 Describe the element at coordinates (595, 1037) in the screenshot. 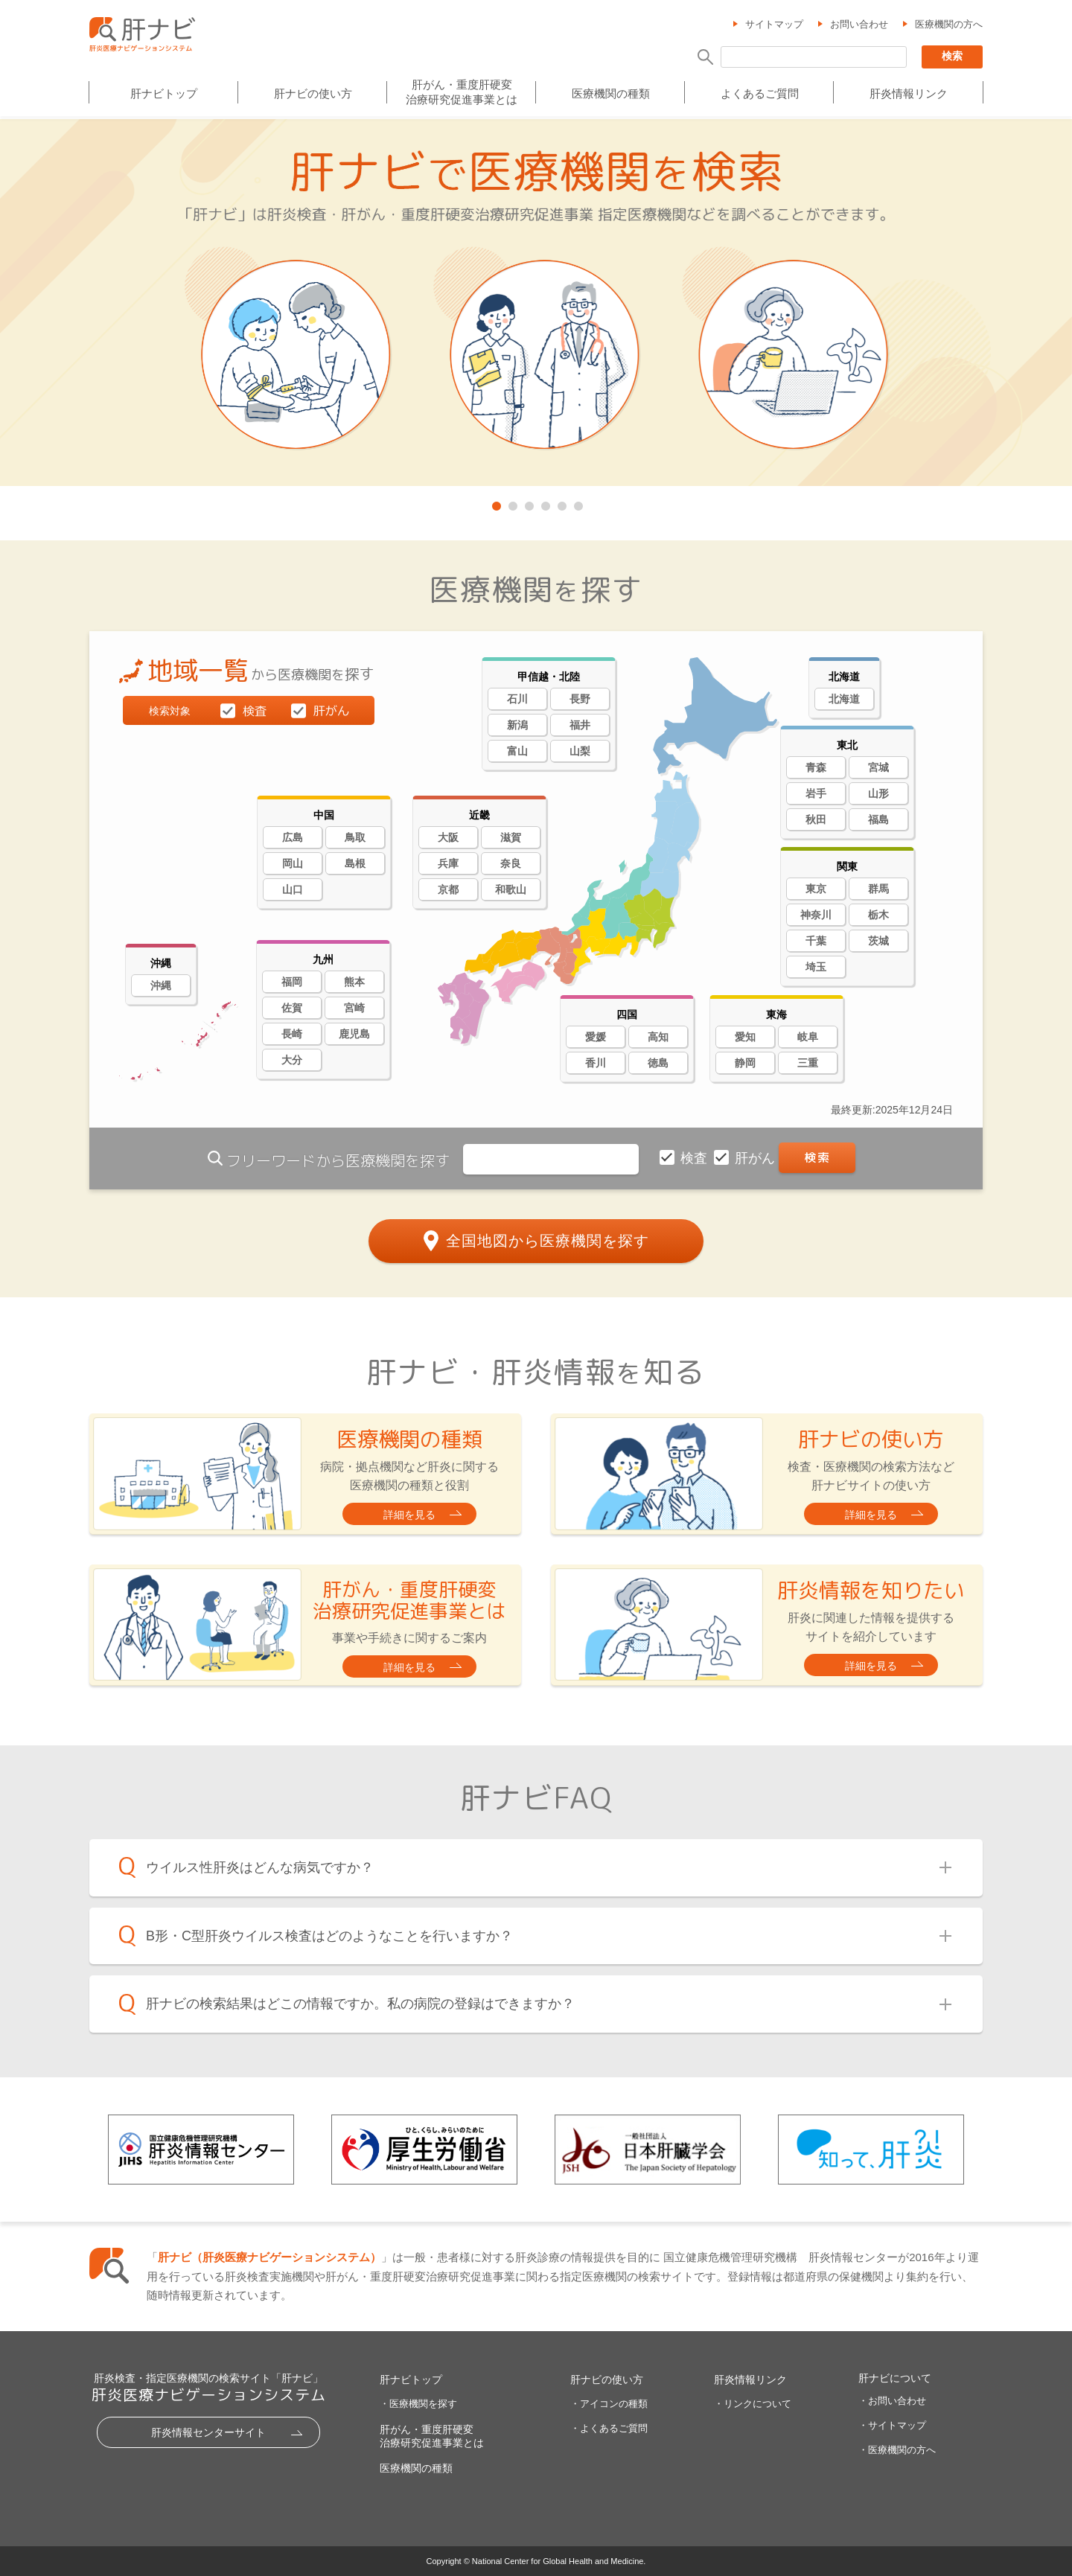

I see `愛媛` at that location.